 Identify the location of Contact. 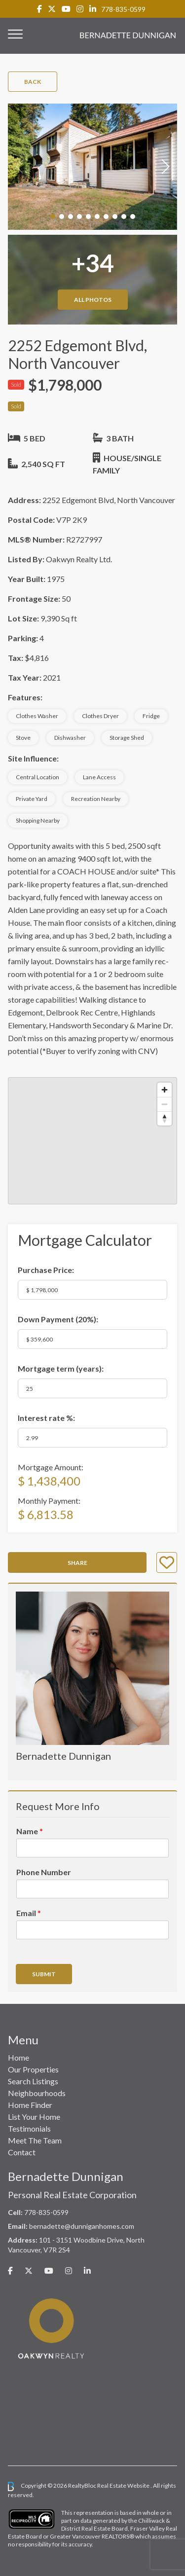
(22, 2152).